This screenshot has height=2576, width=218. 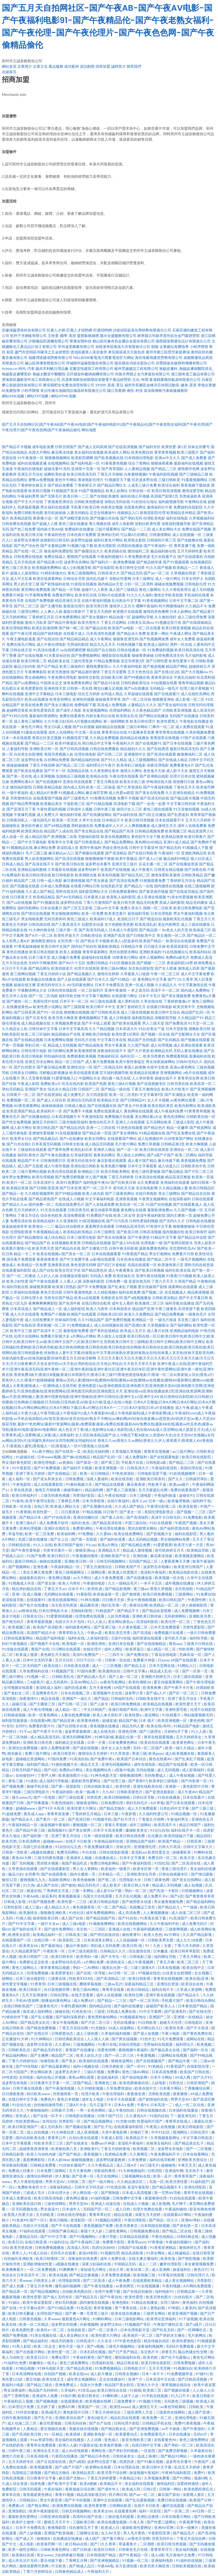 I want to click on 亚洲精品福利蜜桃, so click(x=32, y=869).